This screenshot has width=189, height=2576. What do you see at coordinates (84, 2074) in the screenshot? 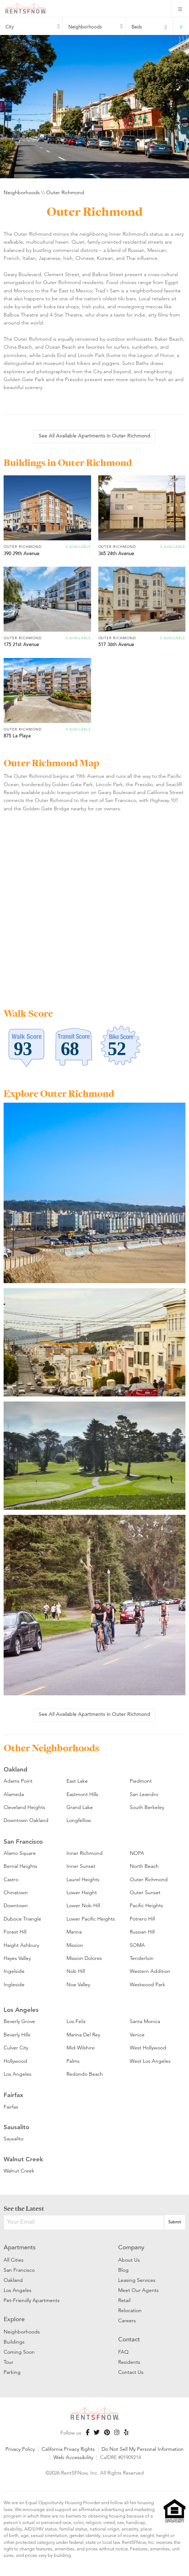
I see `Redondo Beach` at bounding box center [84, 2074].